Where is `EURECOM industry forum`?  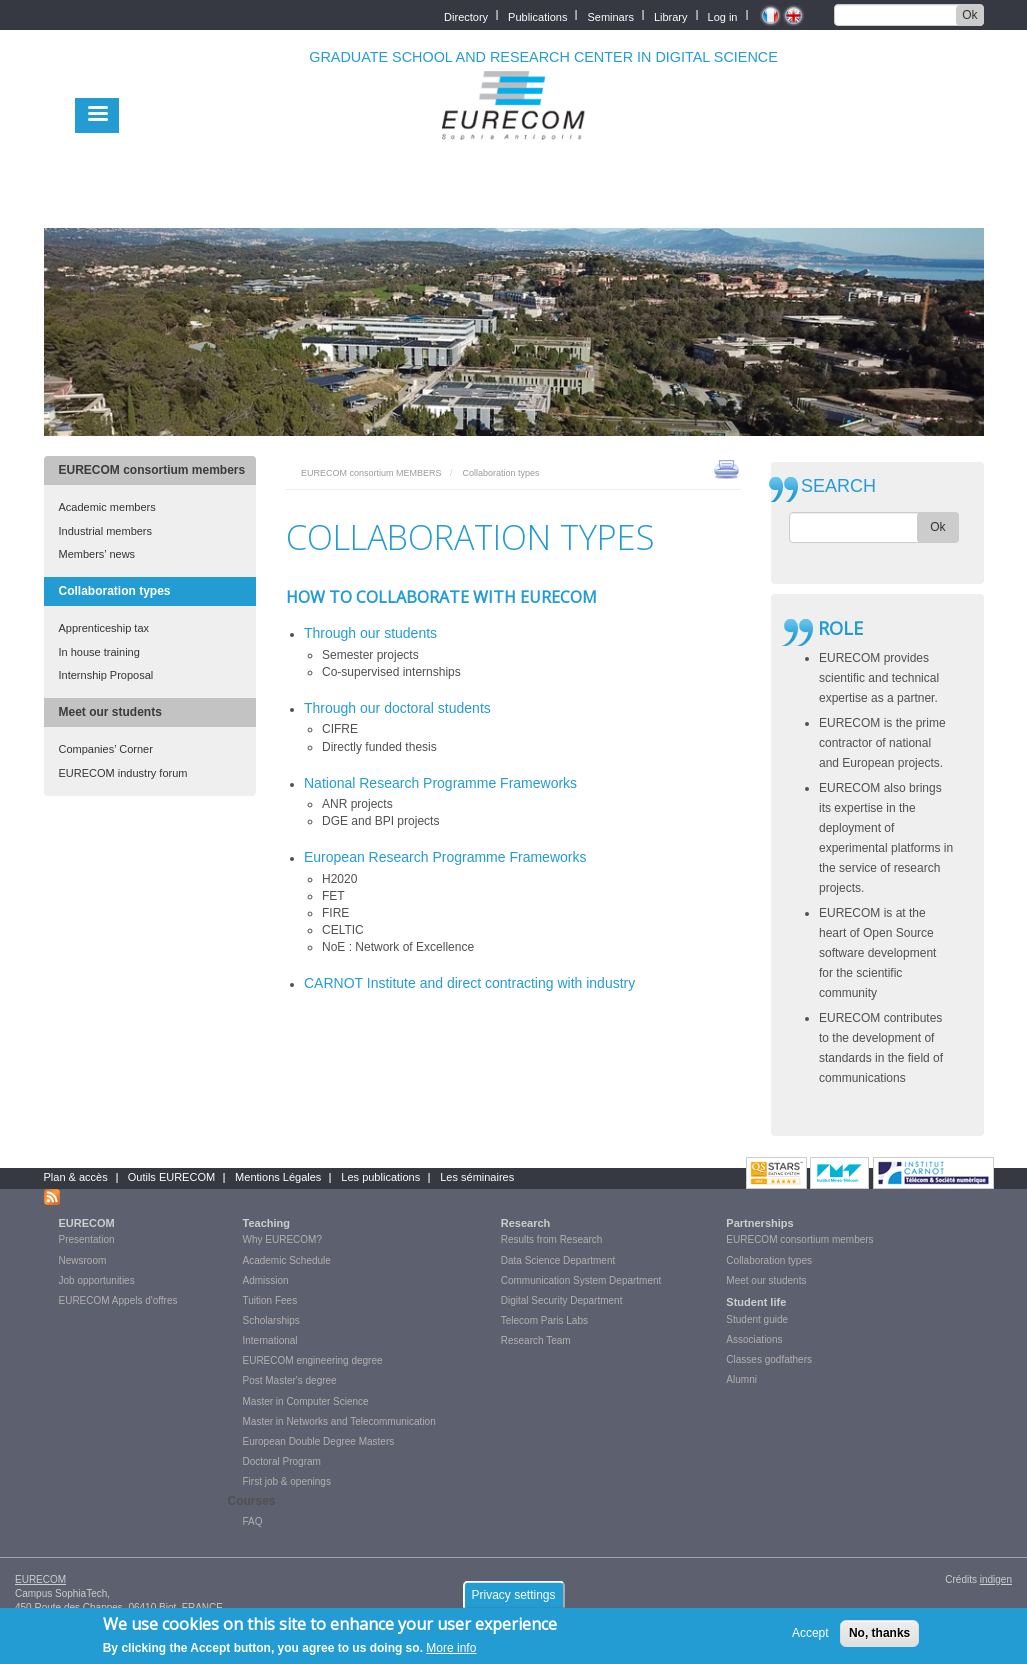 EURECOM industry forum is located at coordinates (123, 773).